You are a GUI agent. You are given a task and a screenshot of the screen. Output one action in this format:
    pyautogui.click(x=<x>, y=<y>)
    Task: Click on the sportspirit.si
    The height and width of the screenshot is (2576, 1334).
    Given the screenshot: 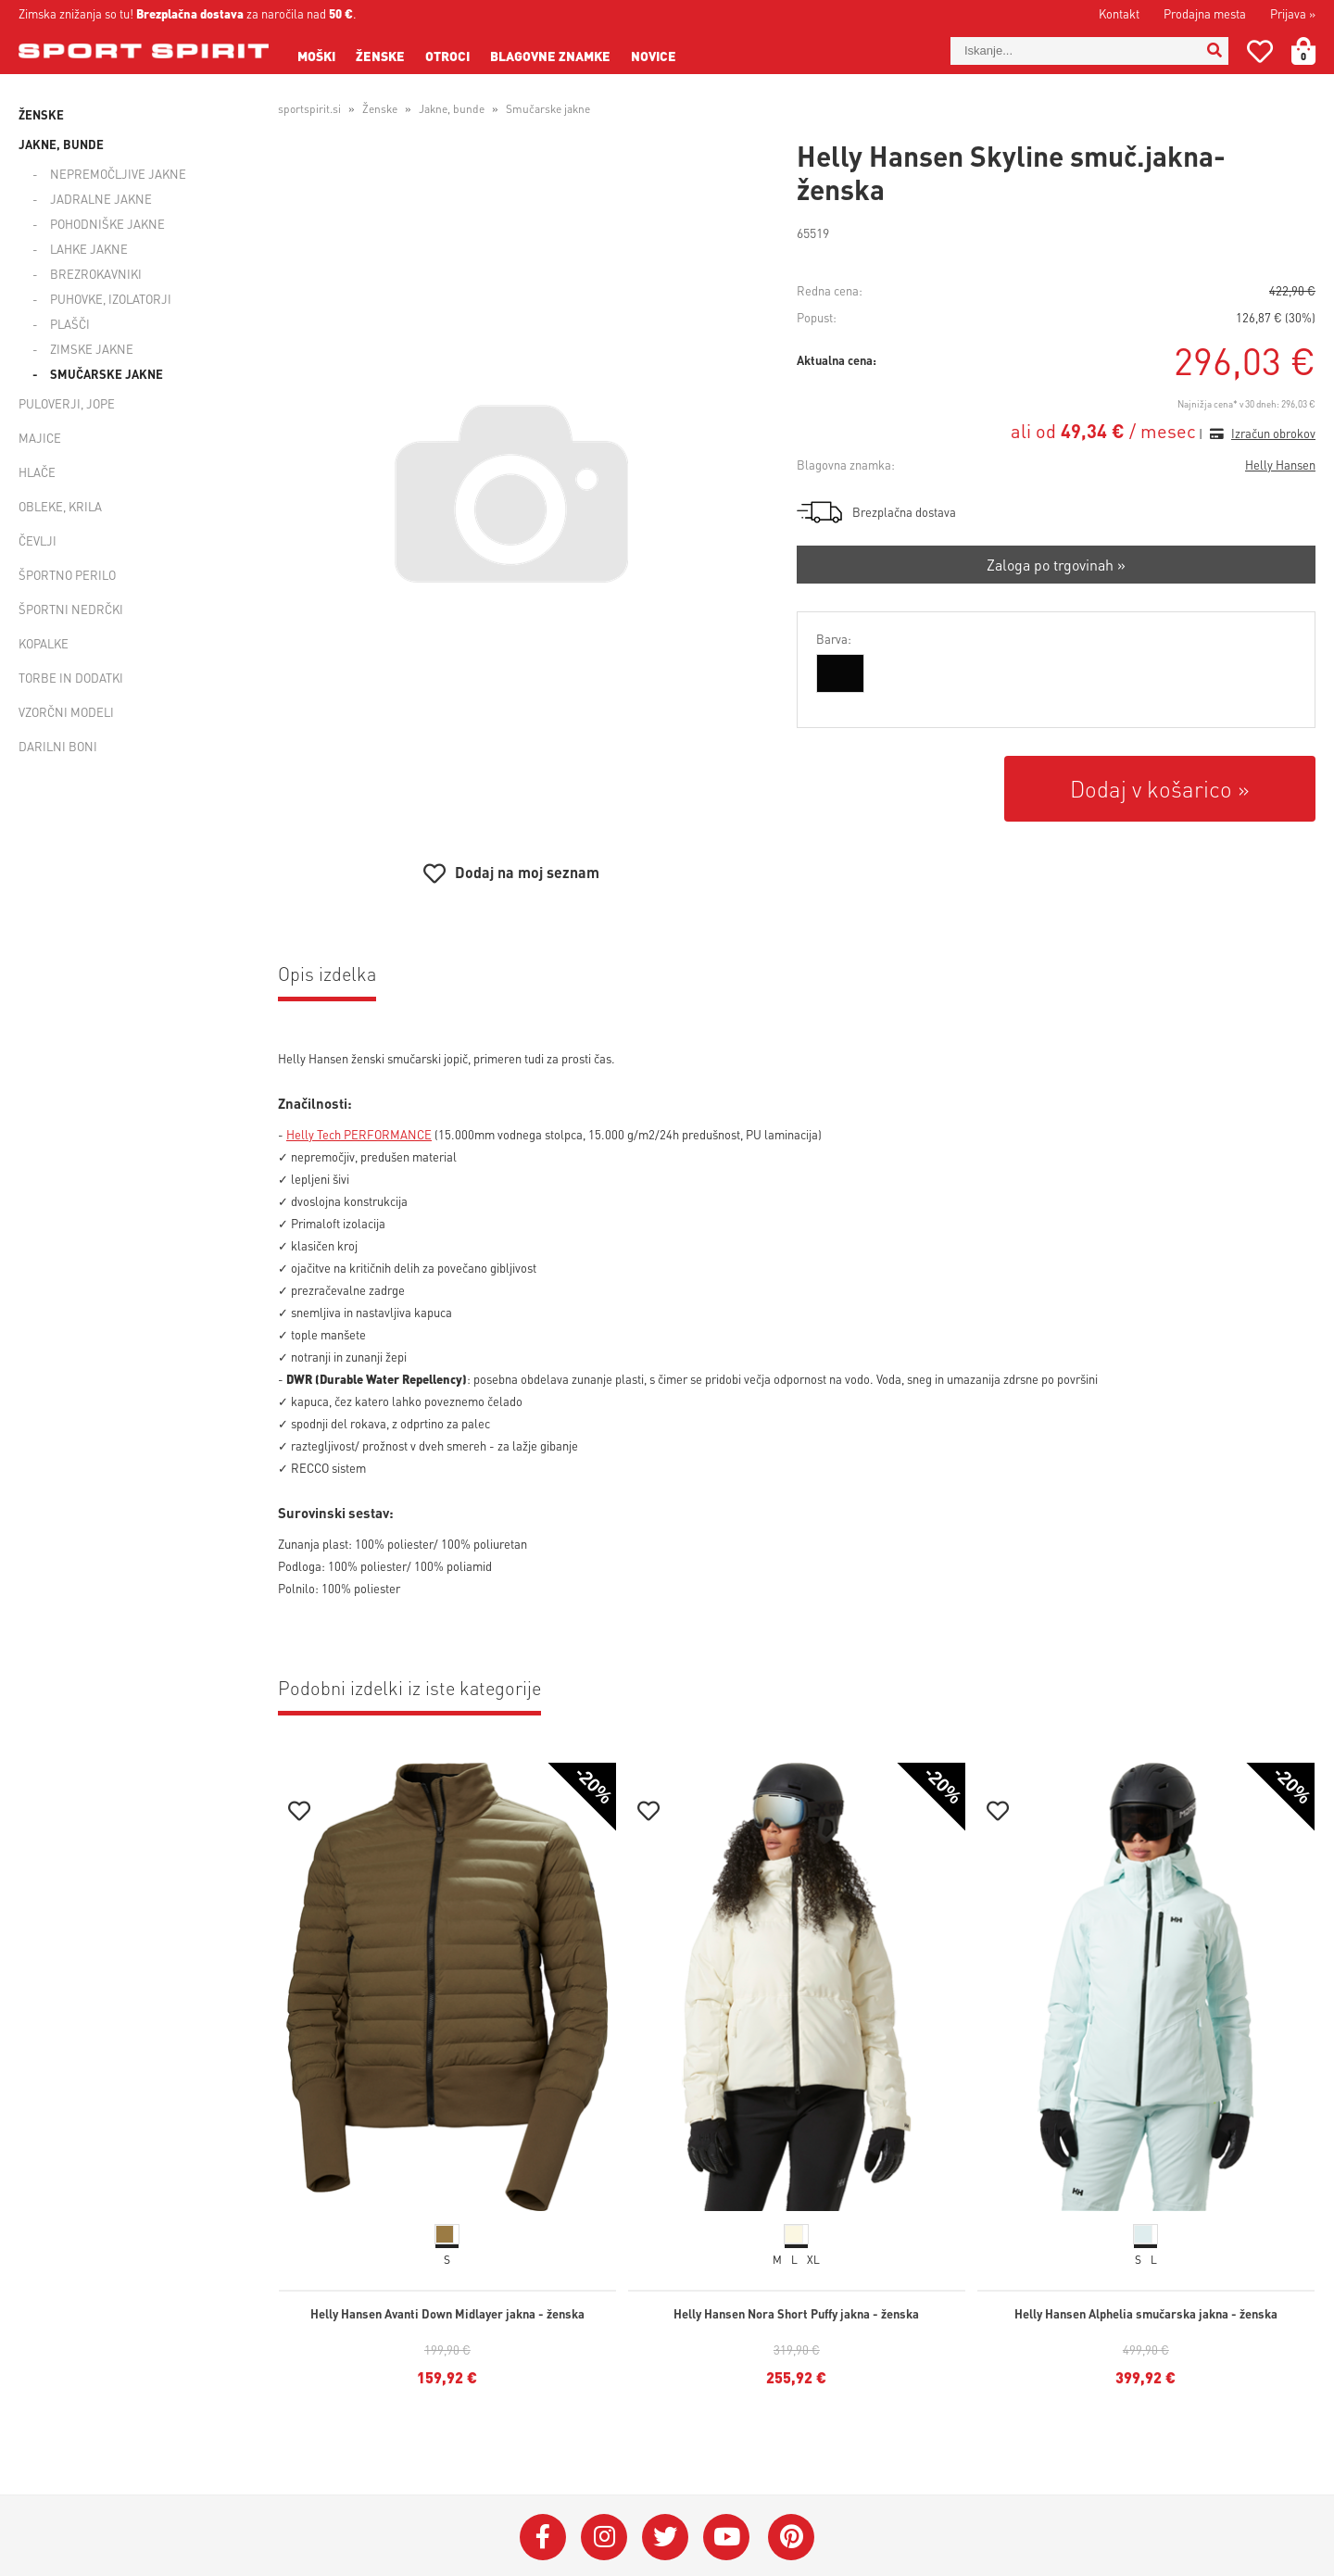 What is the action you would take?
    pyautogui.click(x=309, y=109)
    